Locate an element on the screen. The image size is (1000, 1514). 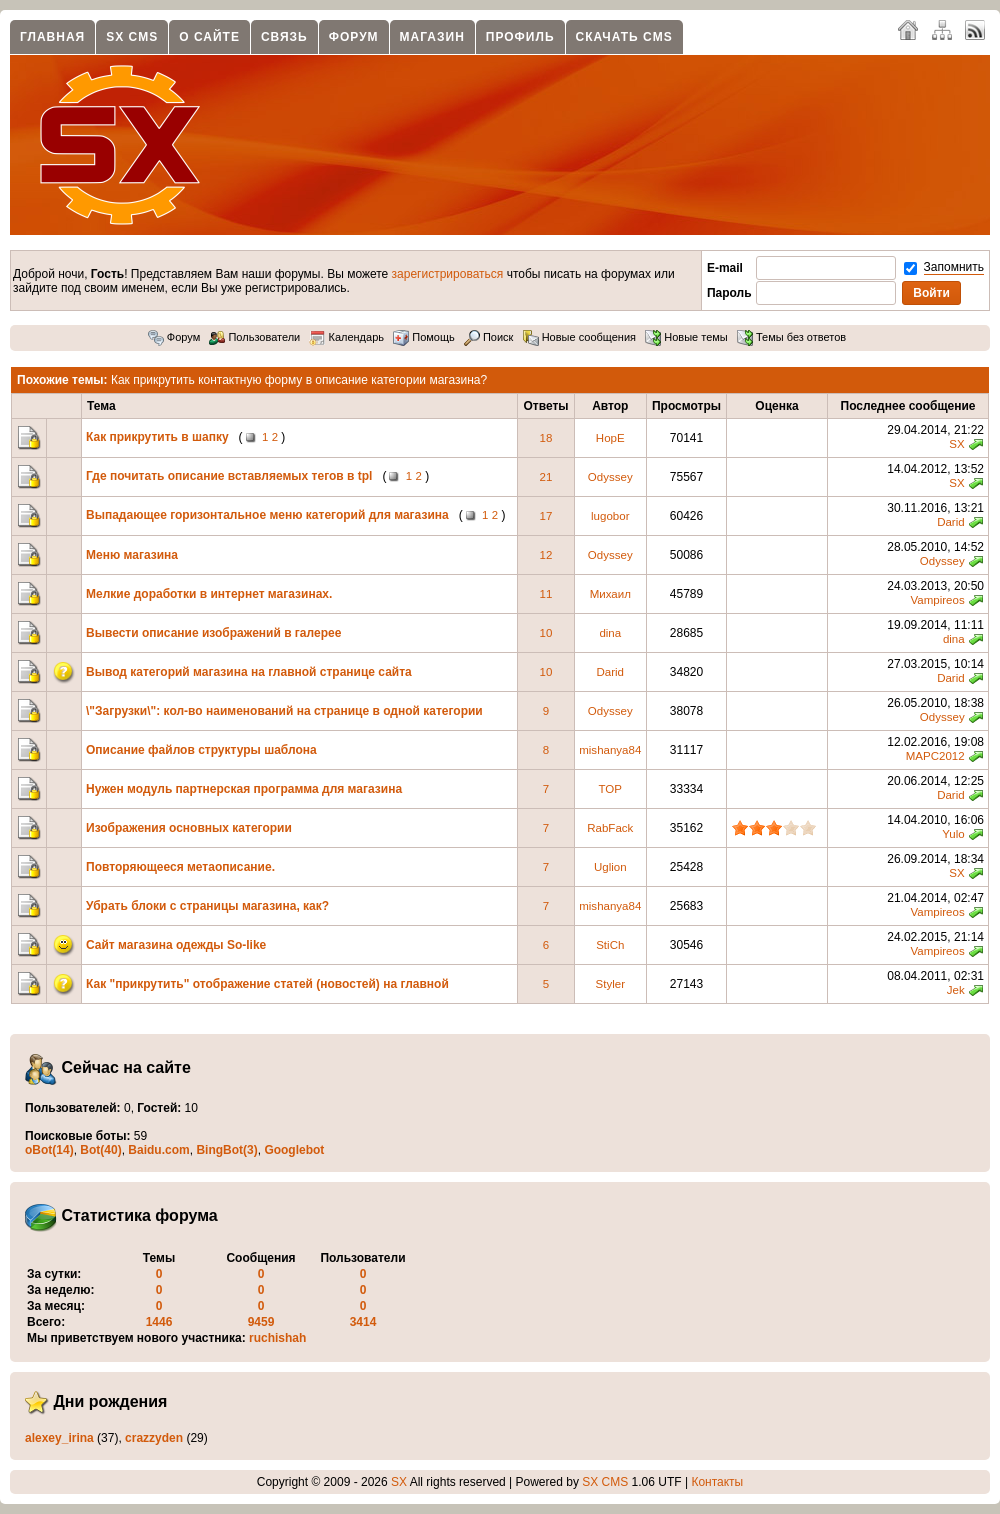
Как прикрутить в шапку is located at coordinates (157, 437).